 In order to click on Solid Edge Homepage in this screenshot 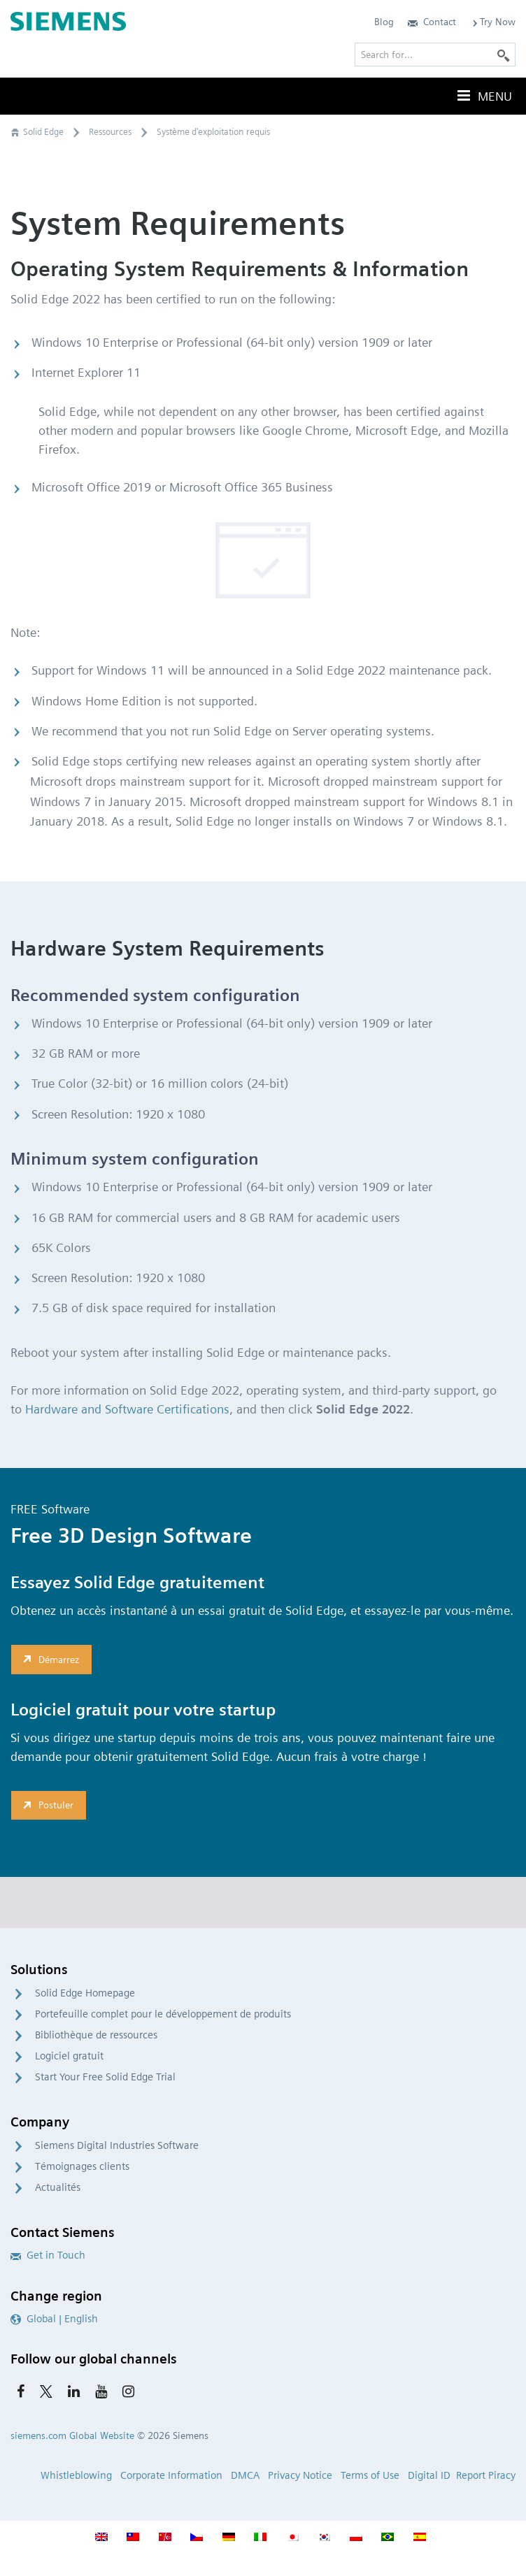, I will do `click(85, 1993)`.